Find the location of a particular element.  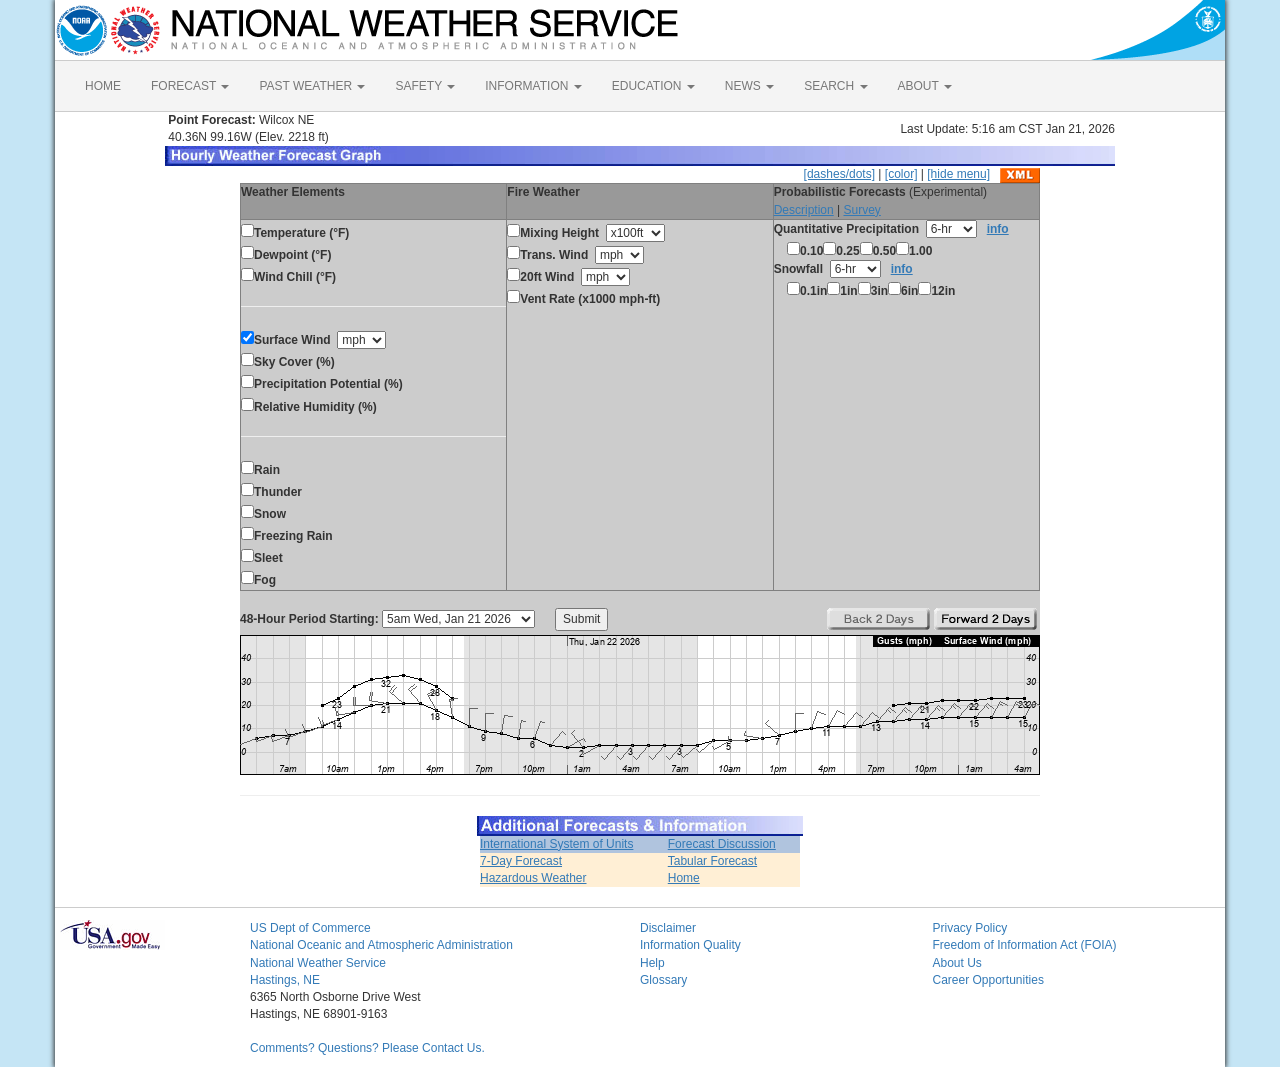

Career Opportunities is located at coordinates (988, 980).